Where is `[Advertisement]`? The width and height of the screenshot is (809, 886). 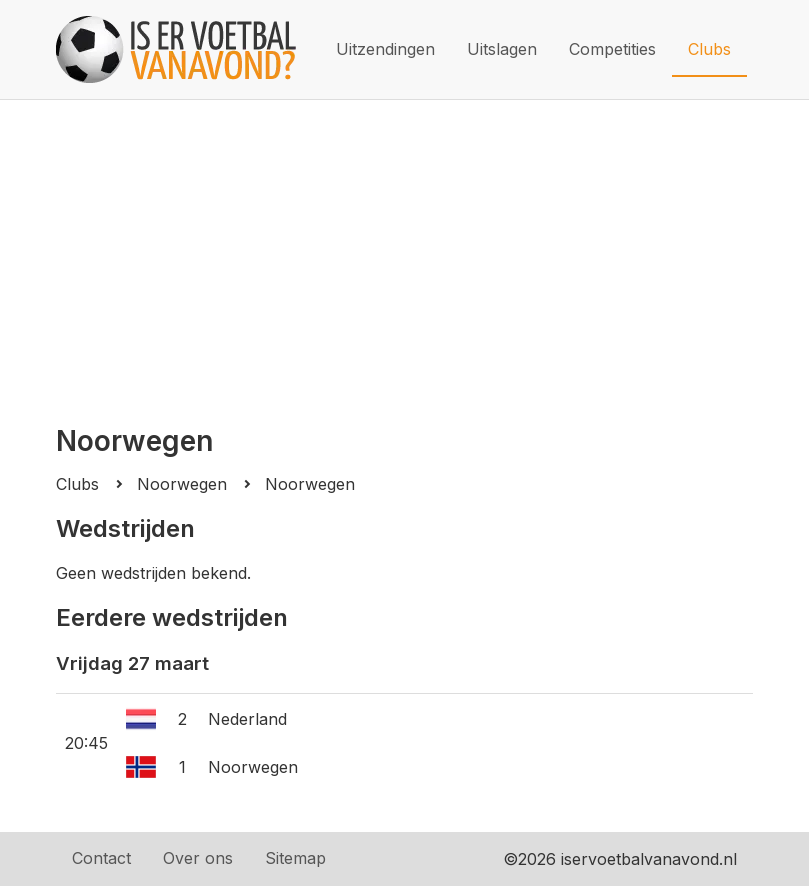
[Advertisement] is located at coordinates (404, 250).